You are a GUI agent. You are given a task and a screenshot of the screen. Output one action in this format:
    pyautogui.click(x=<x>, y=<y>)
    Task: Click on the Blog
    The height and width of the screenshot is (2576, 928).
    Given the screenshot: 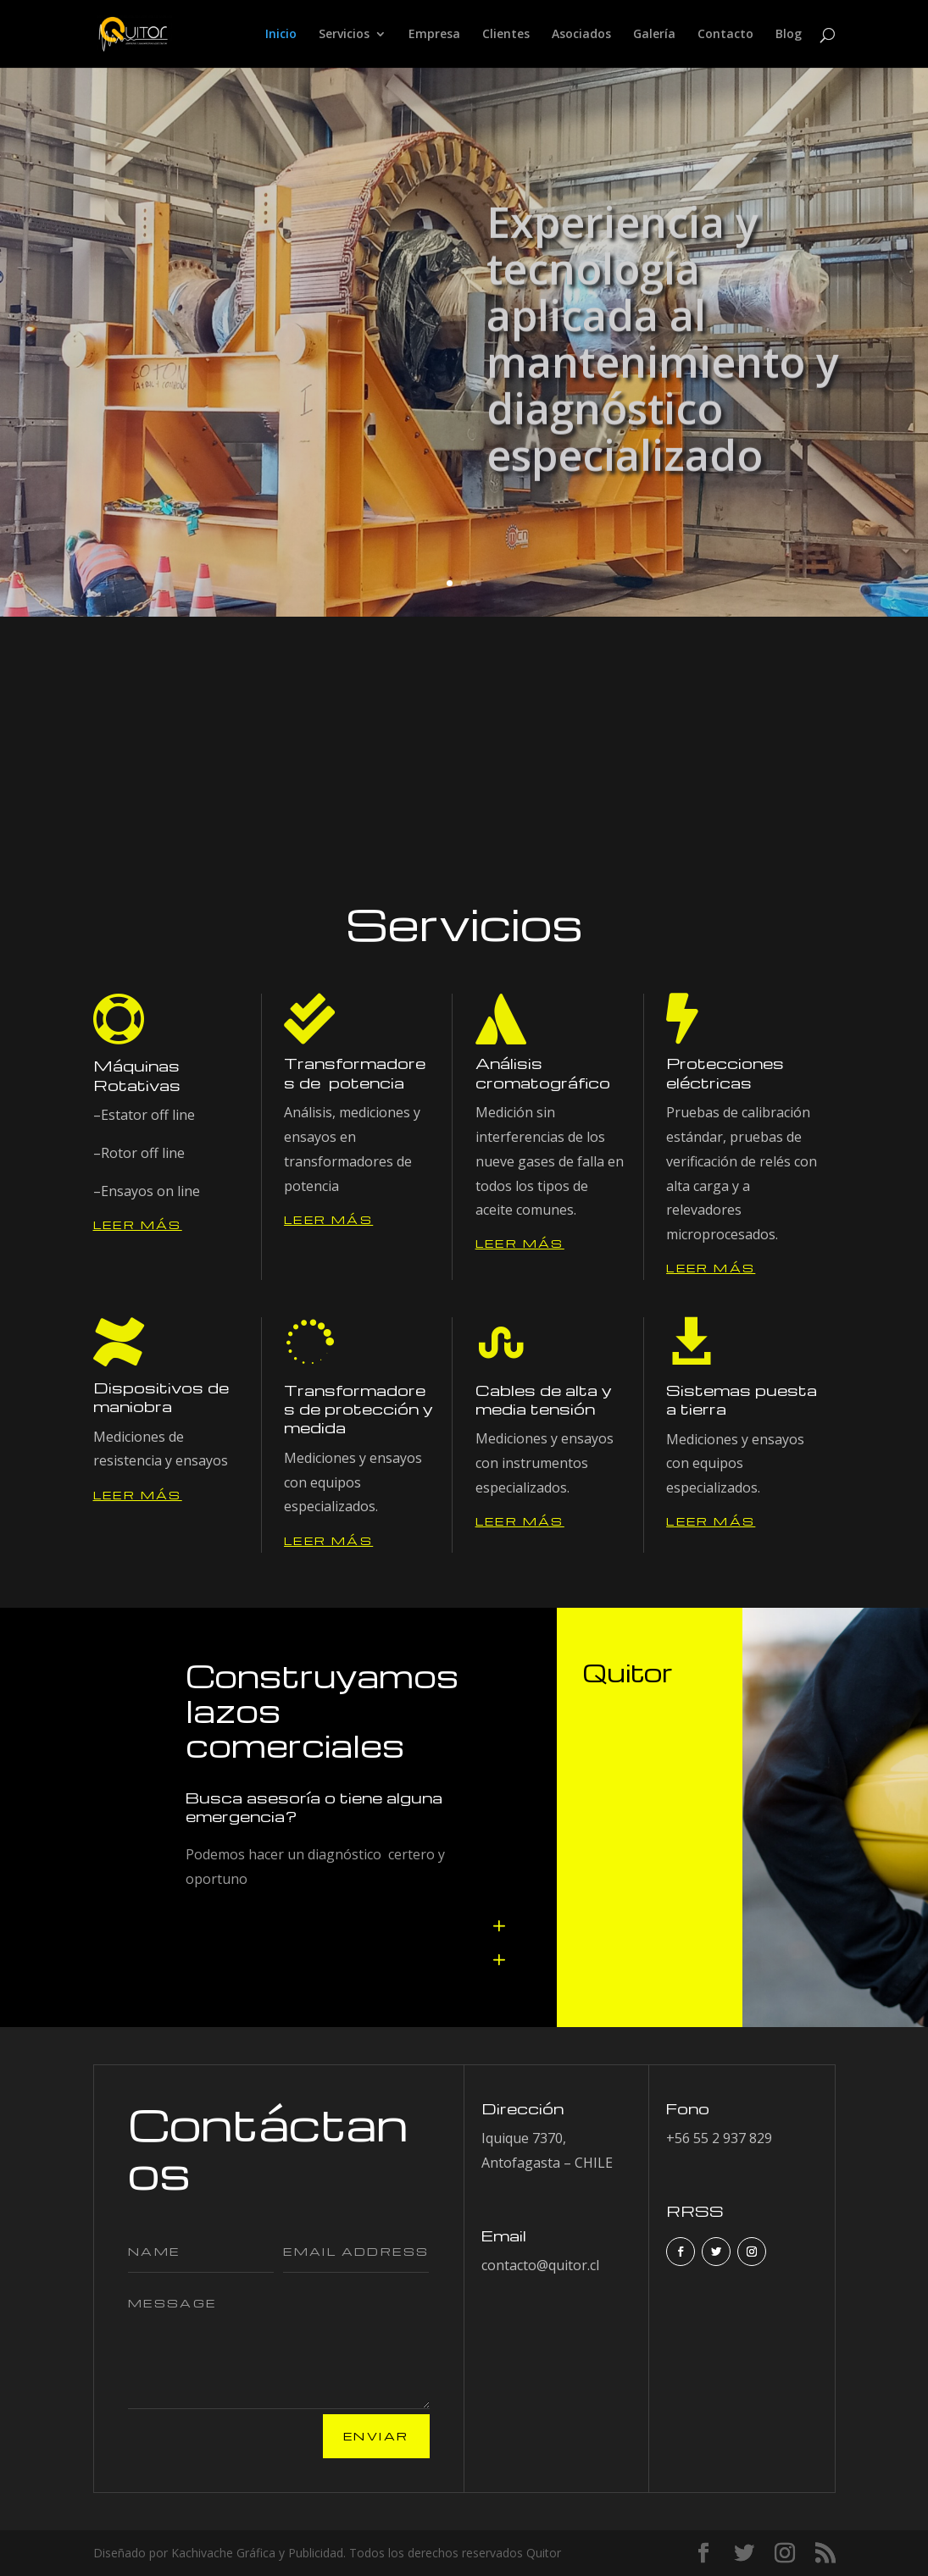 What is the action you would take?
    pyautogui.click(x=788, y=35)
    